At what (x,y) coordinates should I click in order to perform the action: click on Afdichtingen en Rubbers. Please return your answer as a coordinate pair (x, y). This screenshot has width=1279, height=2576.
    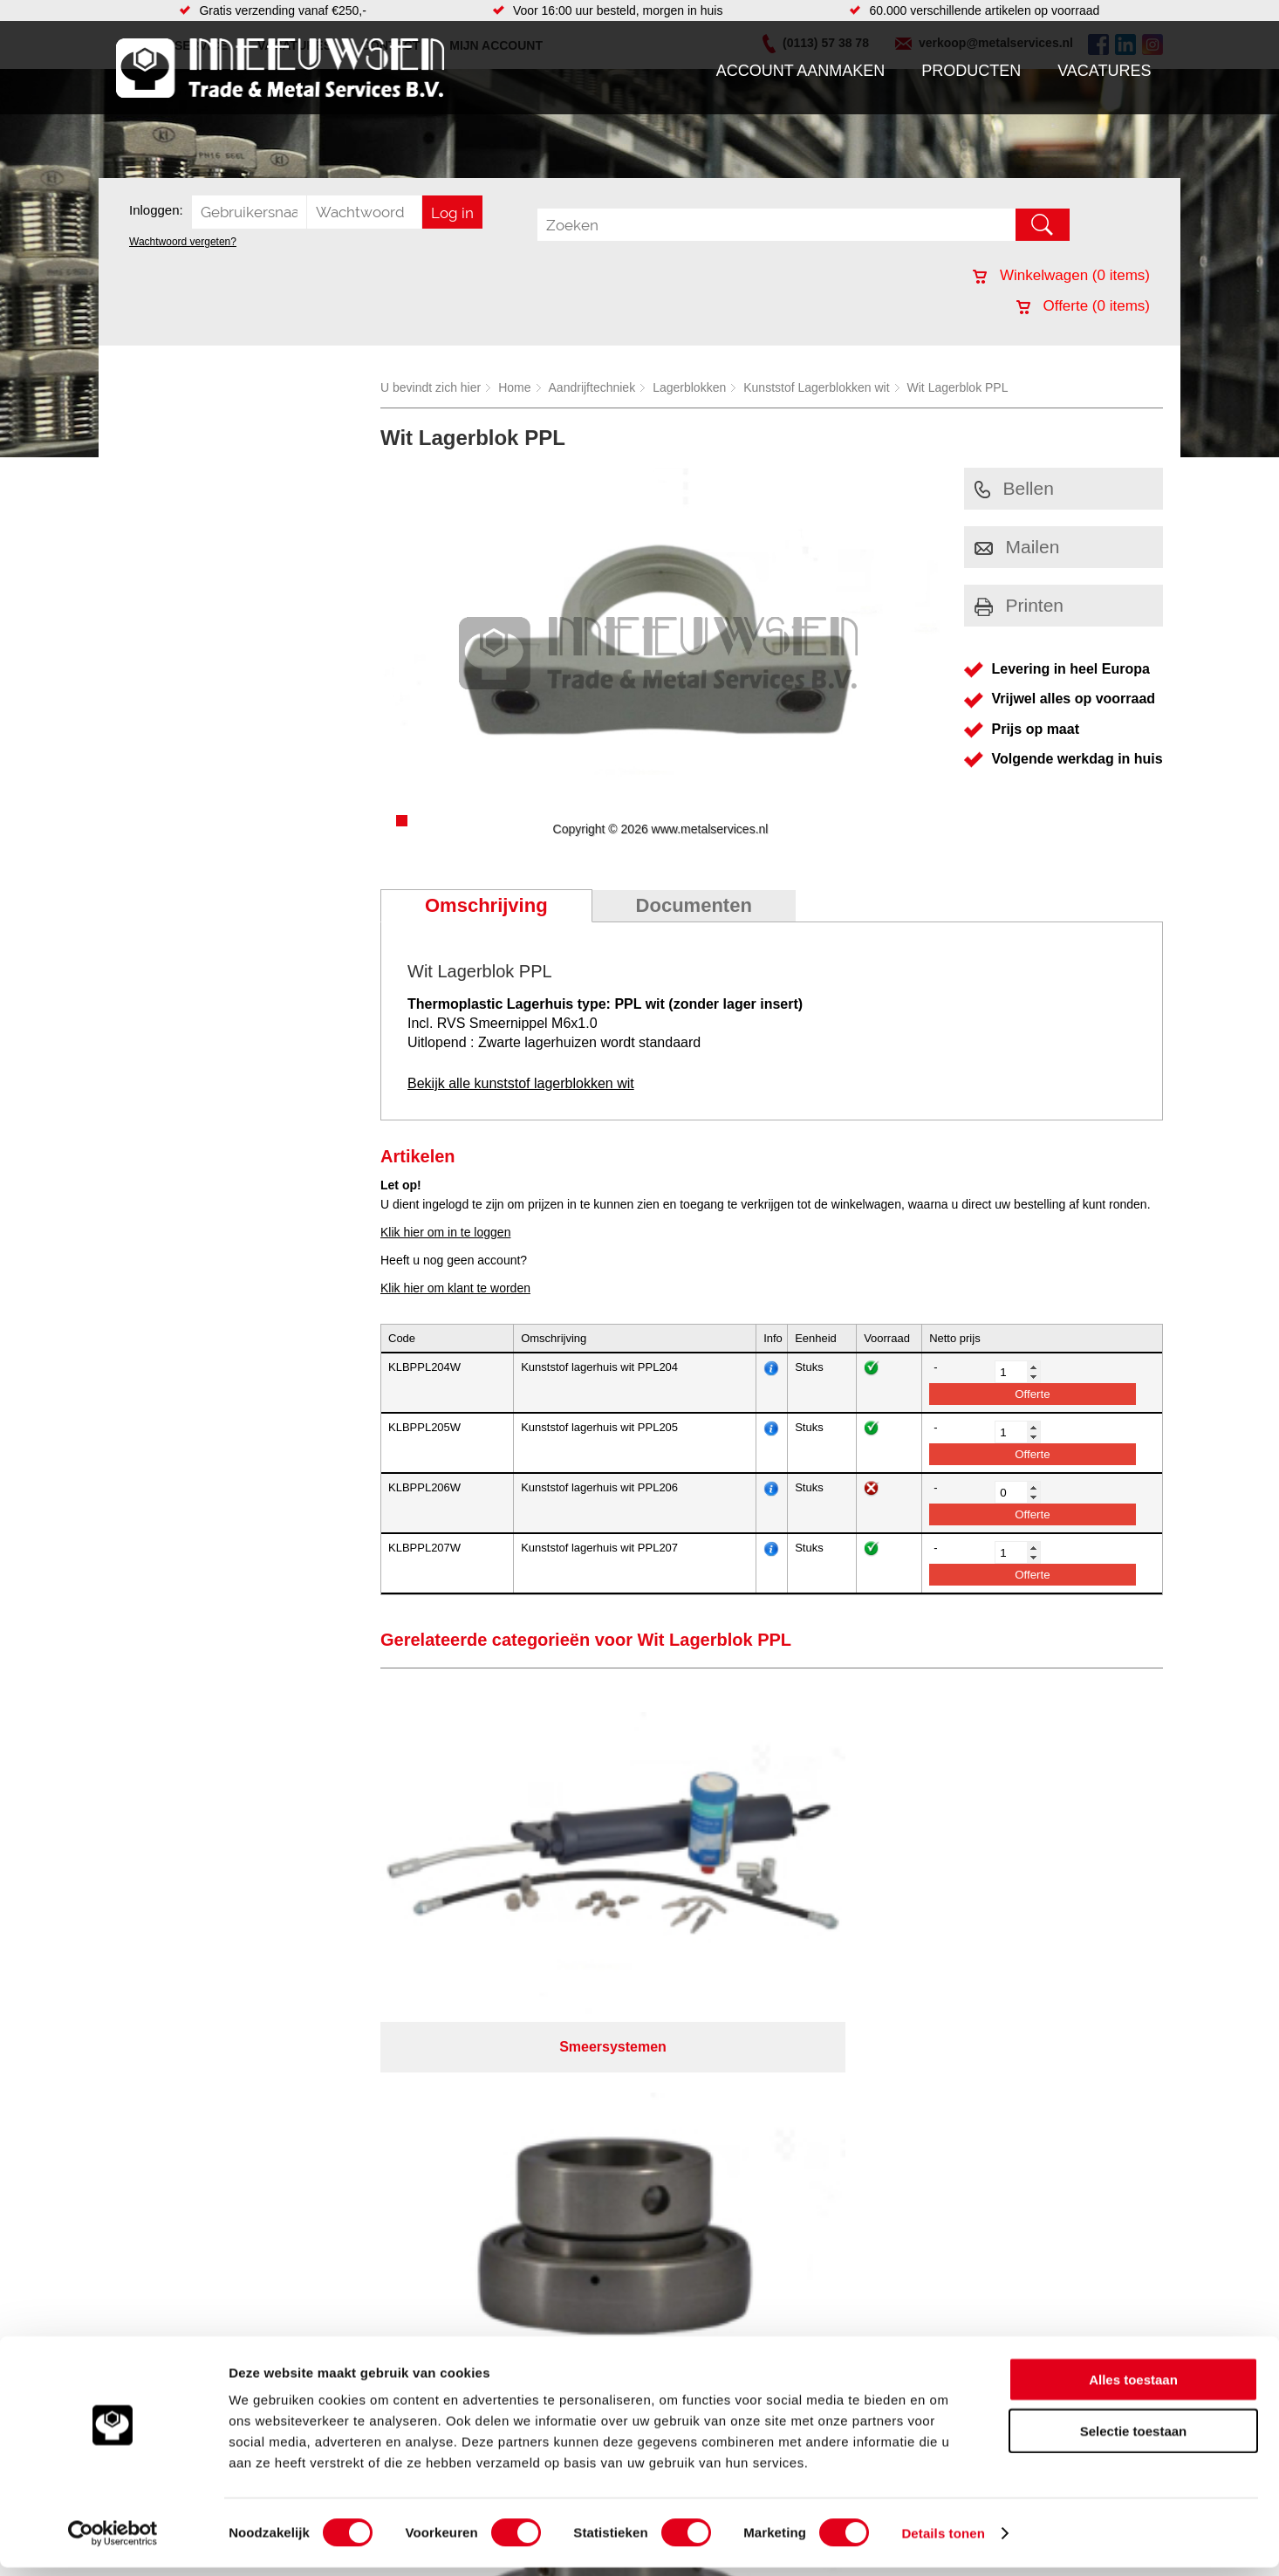
    Looking at the image, I should click on (521, 2113).